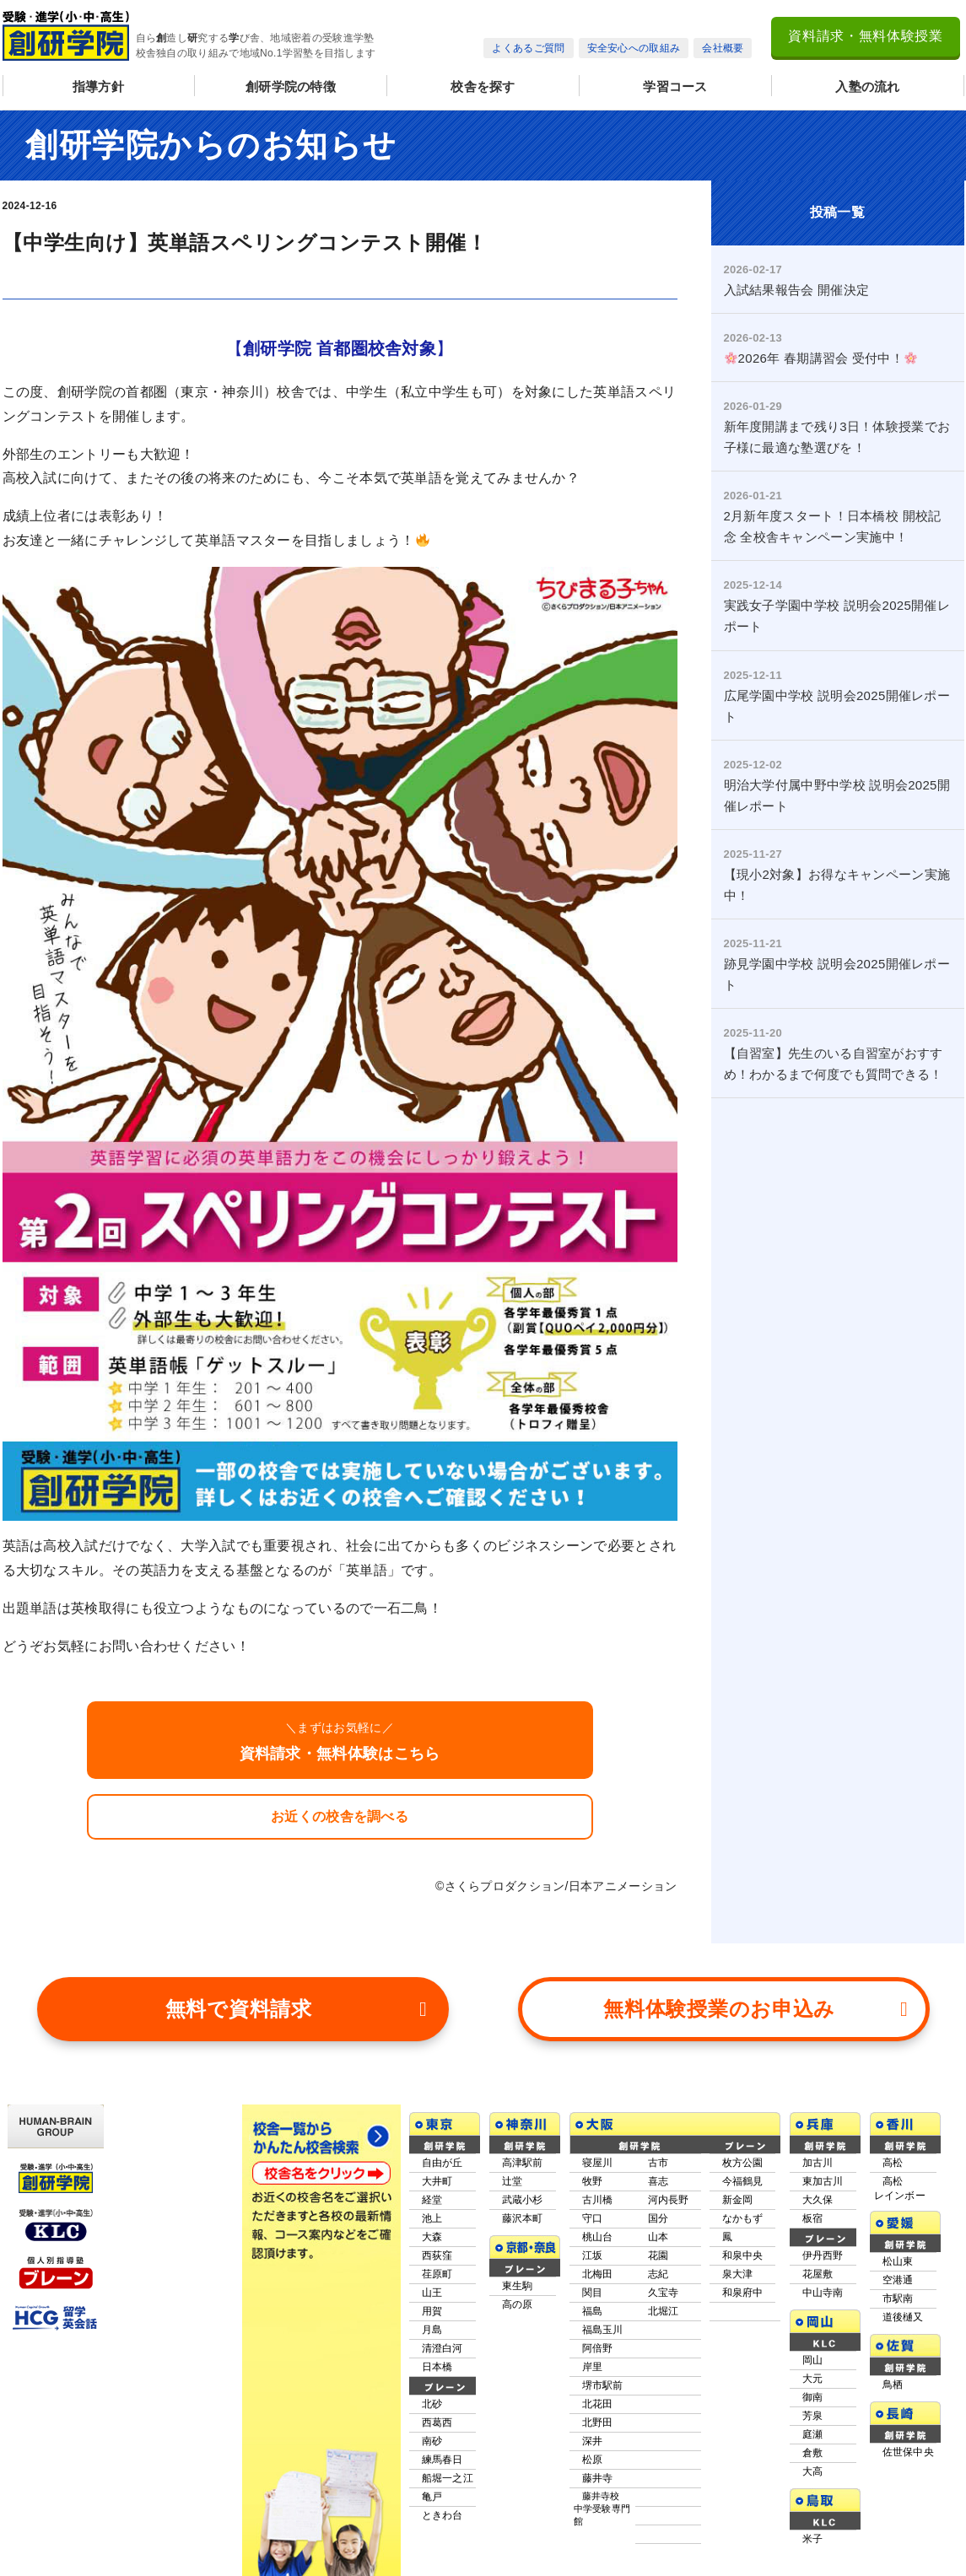  I want to click on 国分, so click(658, 2218).